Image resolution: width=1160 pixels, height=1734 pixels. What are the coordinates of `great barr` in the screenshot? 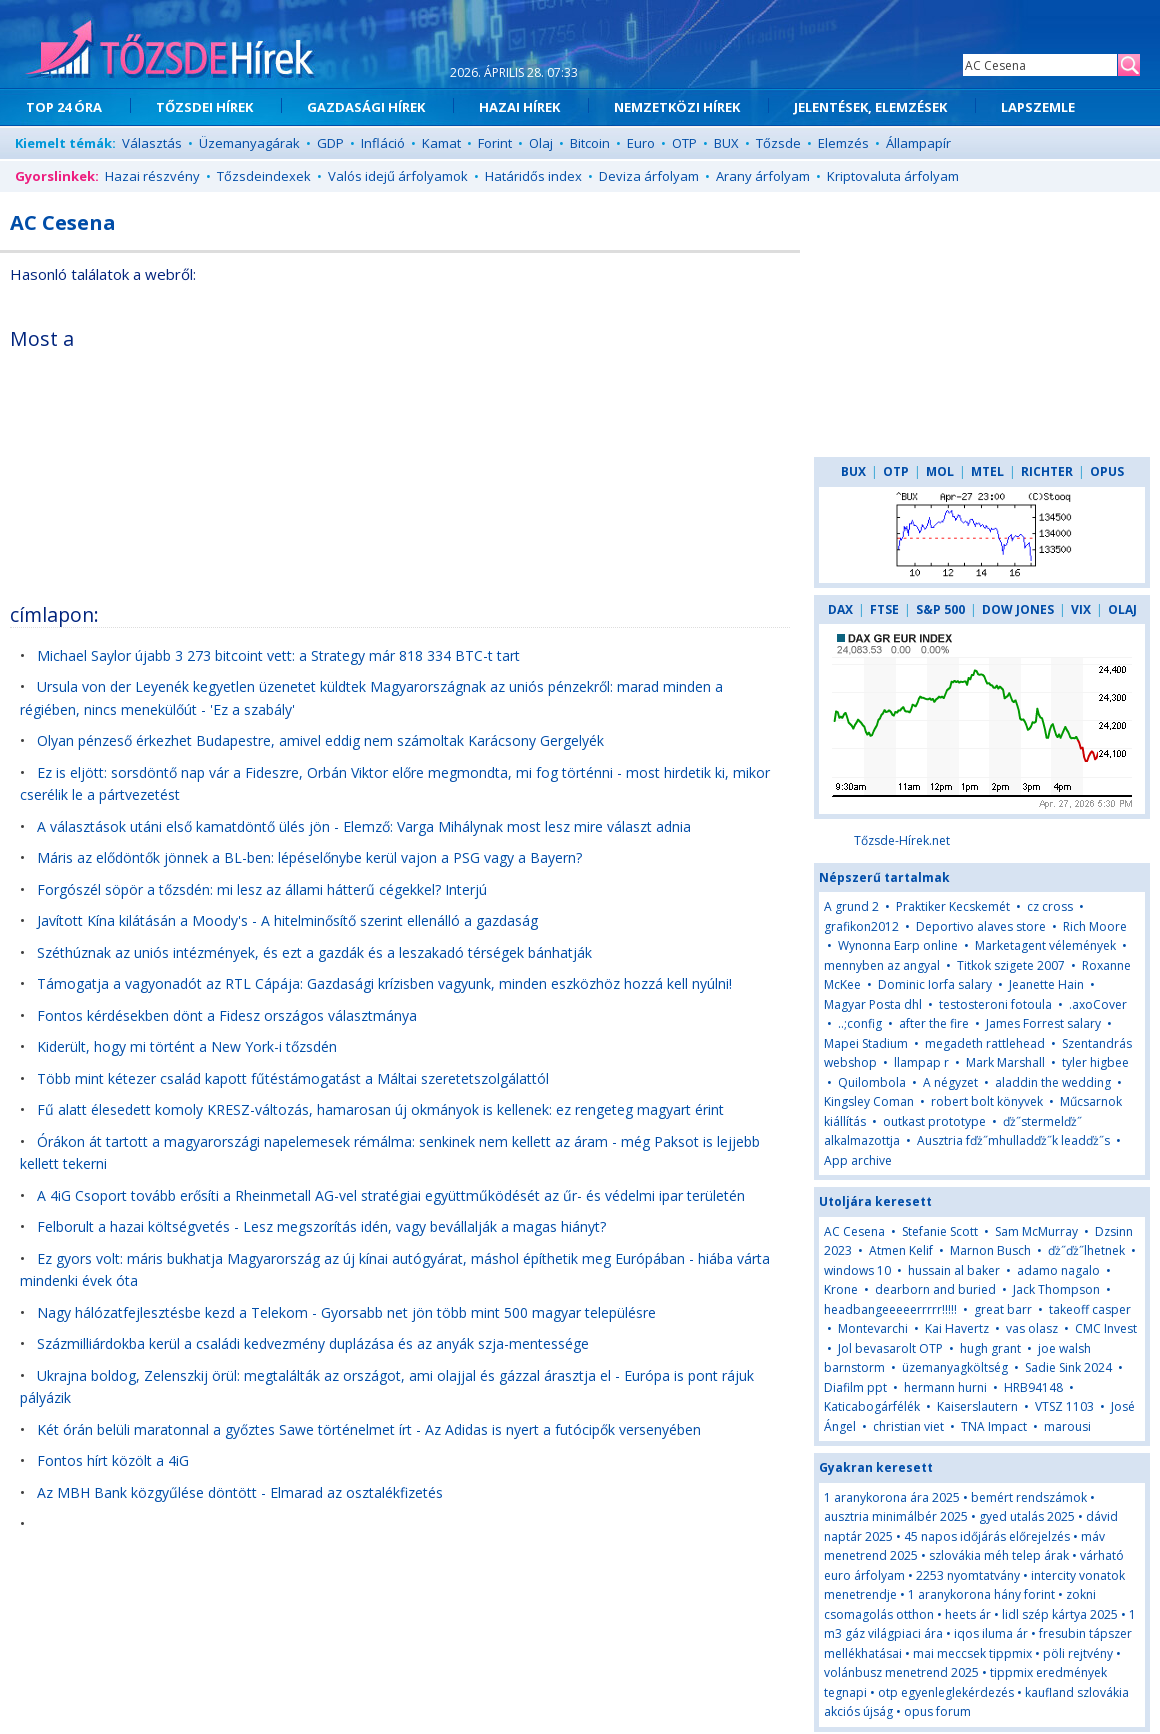 It's located at (1003, 1309).